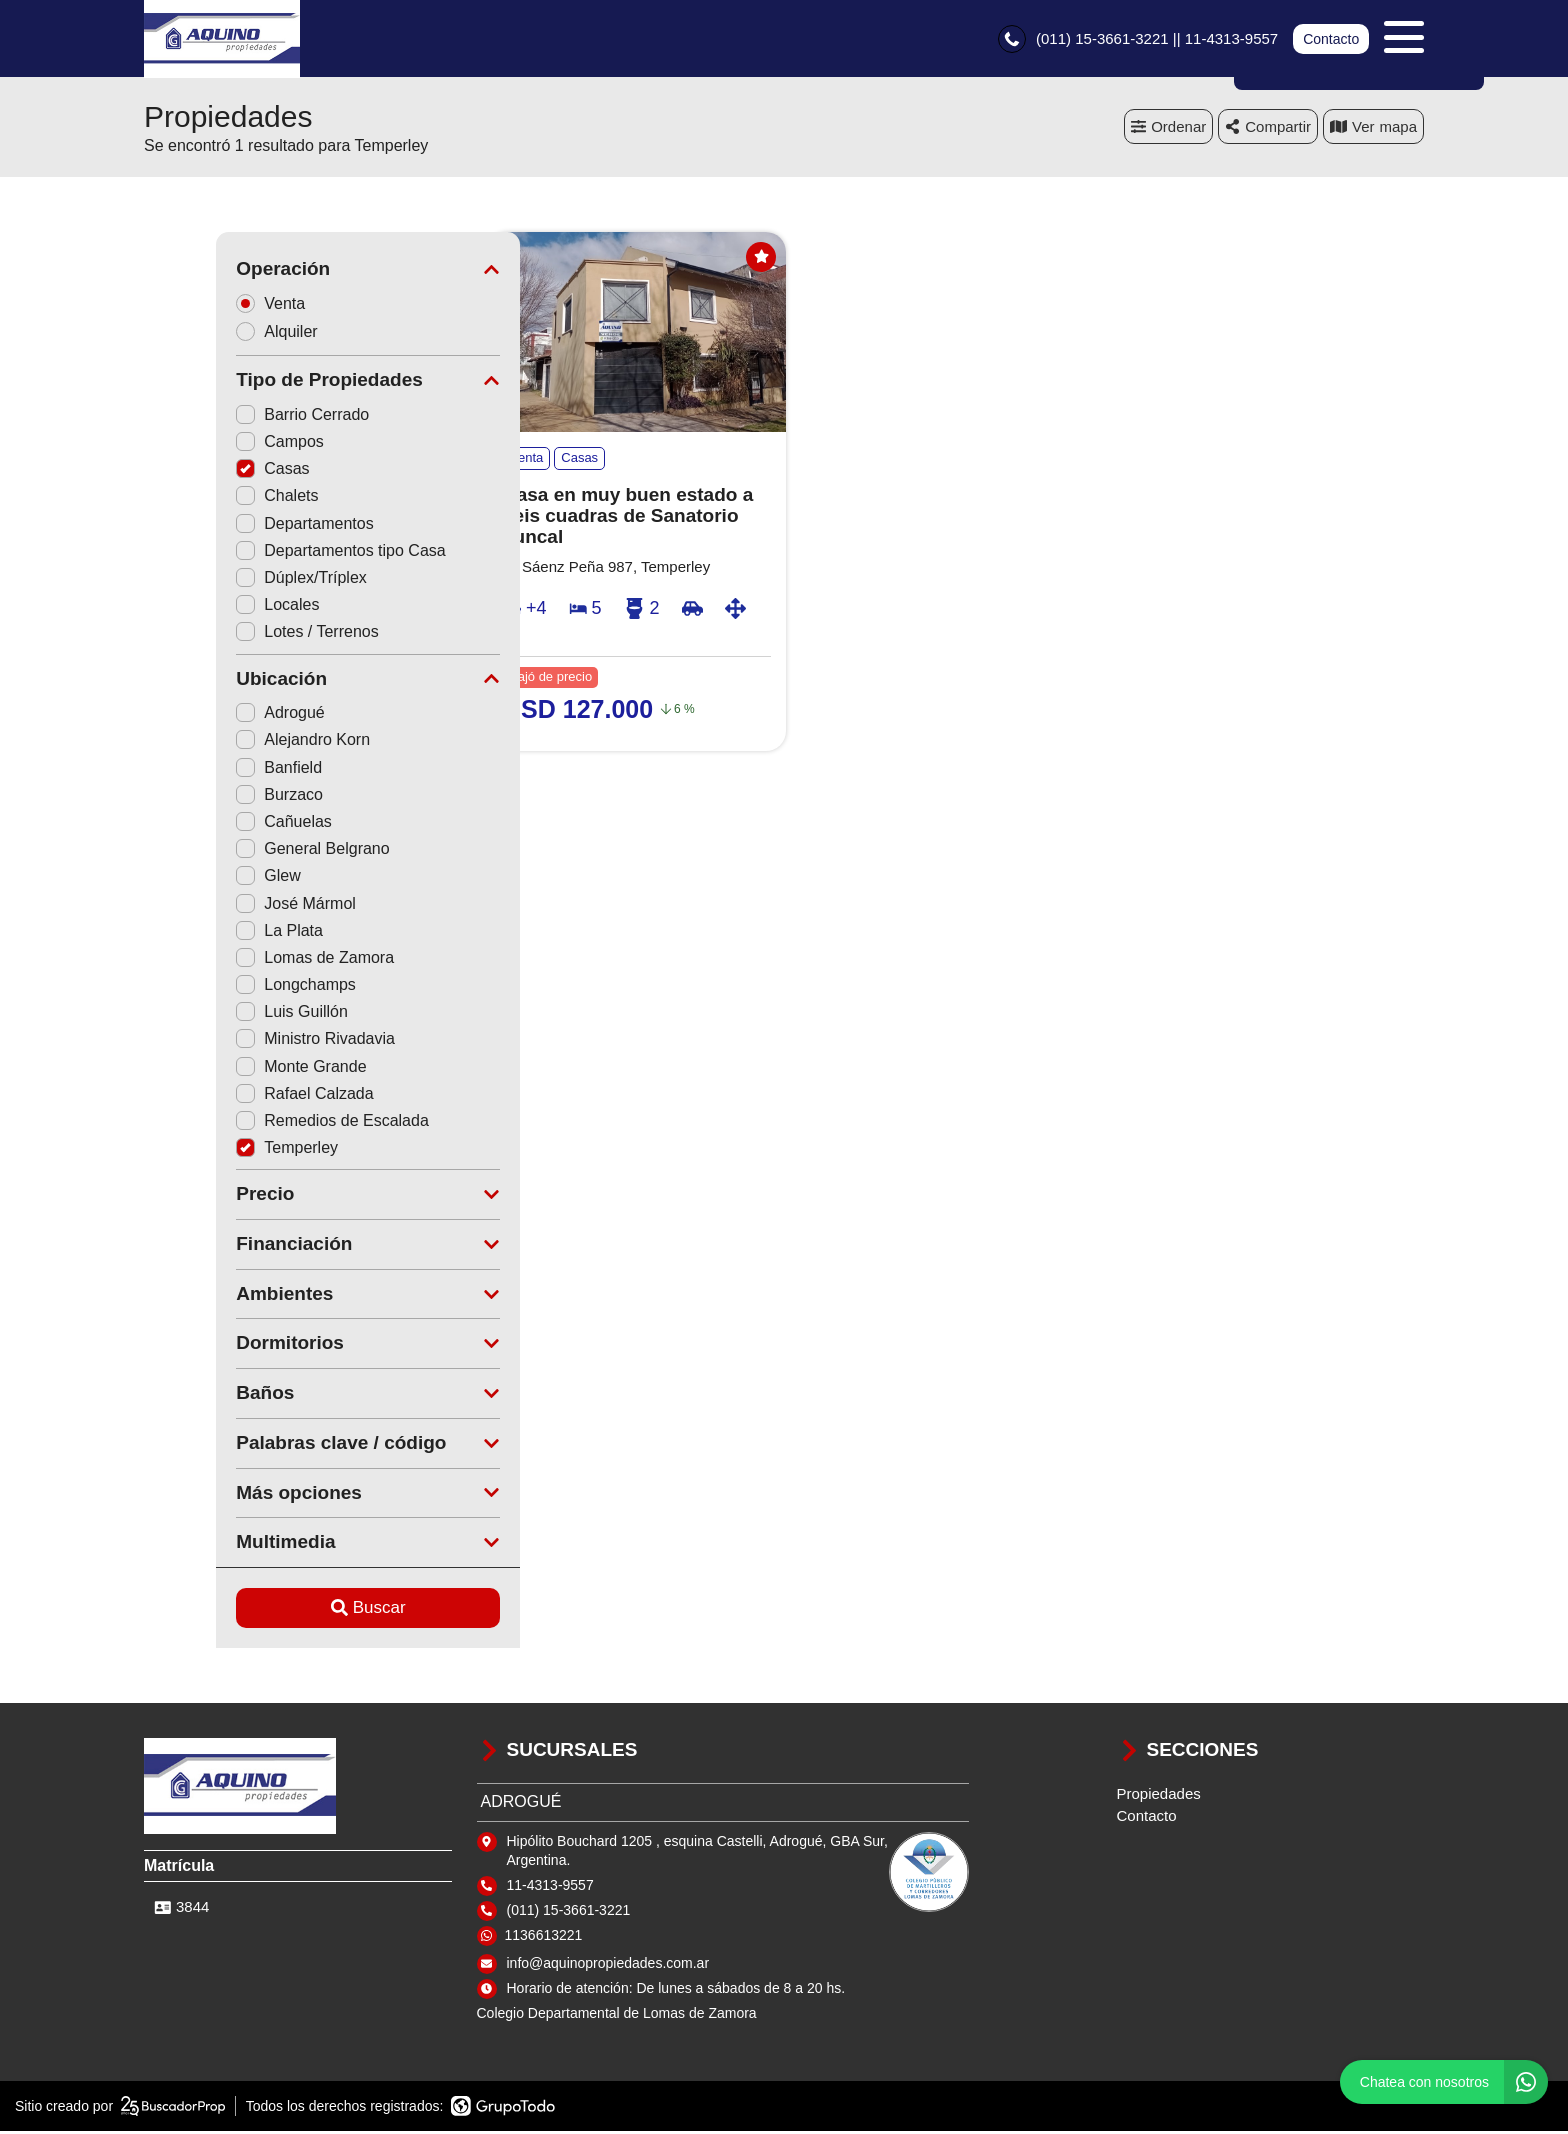 The width and height of the screenshot is (1568, 2134). I want to click on Lotes / Terrenos, so click(235, 634).